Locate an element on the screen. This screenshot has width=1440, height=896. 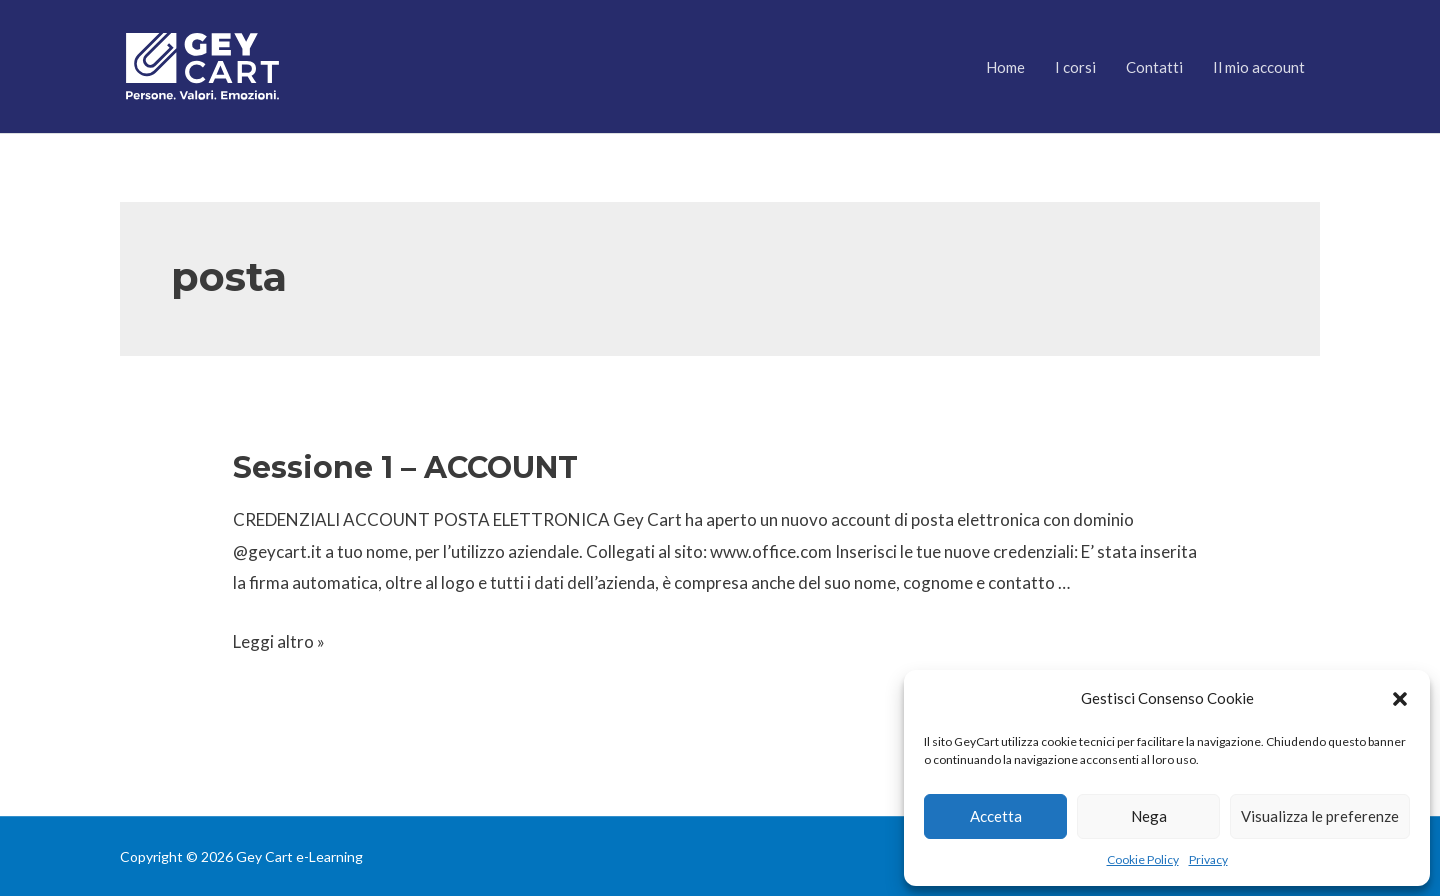
Contatti is located at coordinates (1154, 67).